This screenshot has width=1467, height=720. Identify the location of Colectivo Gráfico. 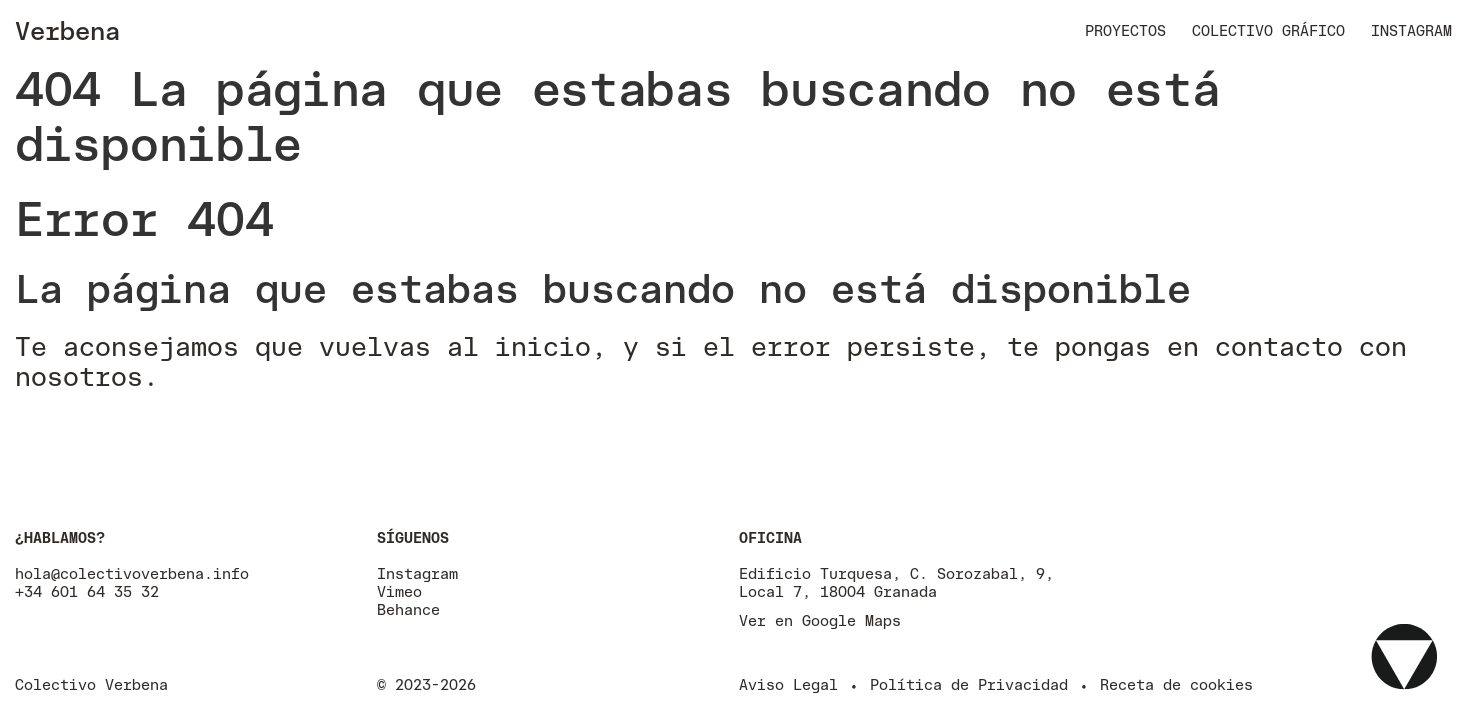
(1268, 30).